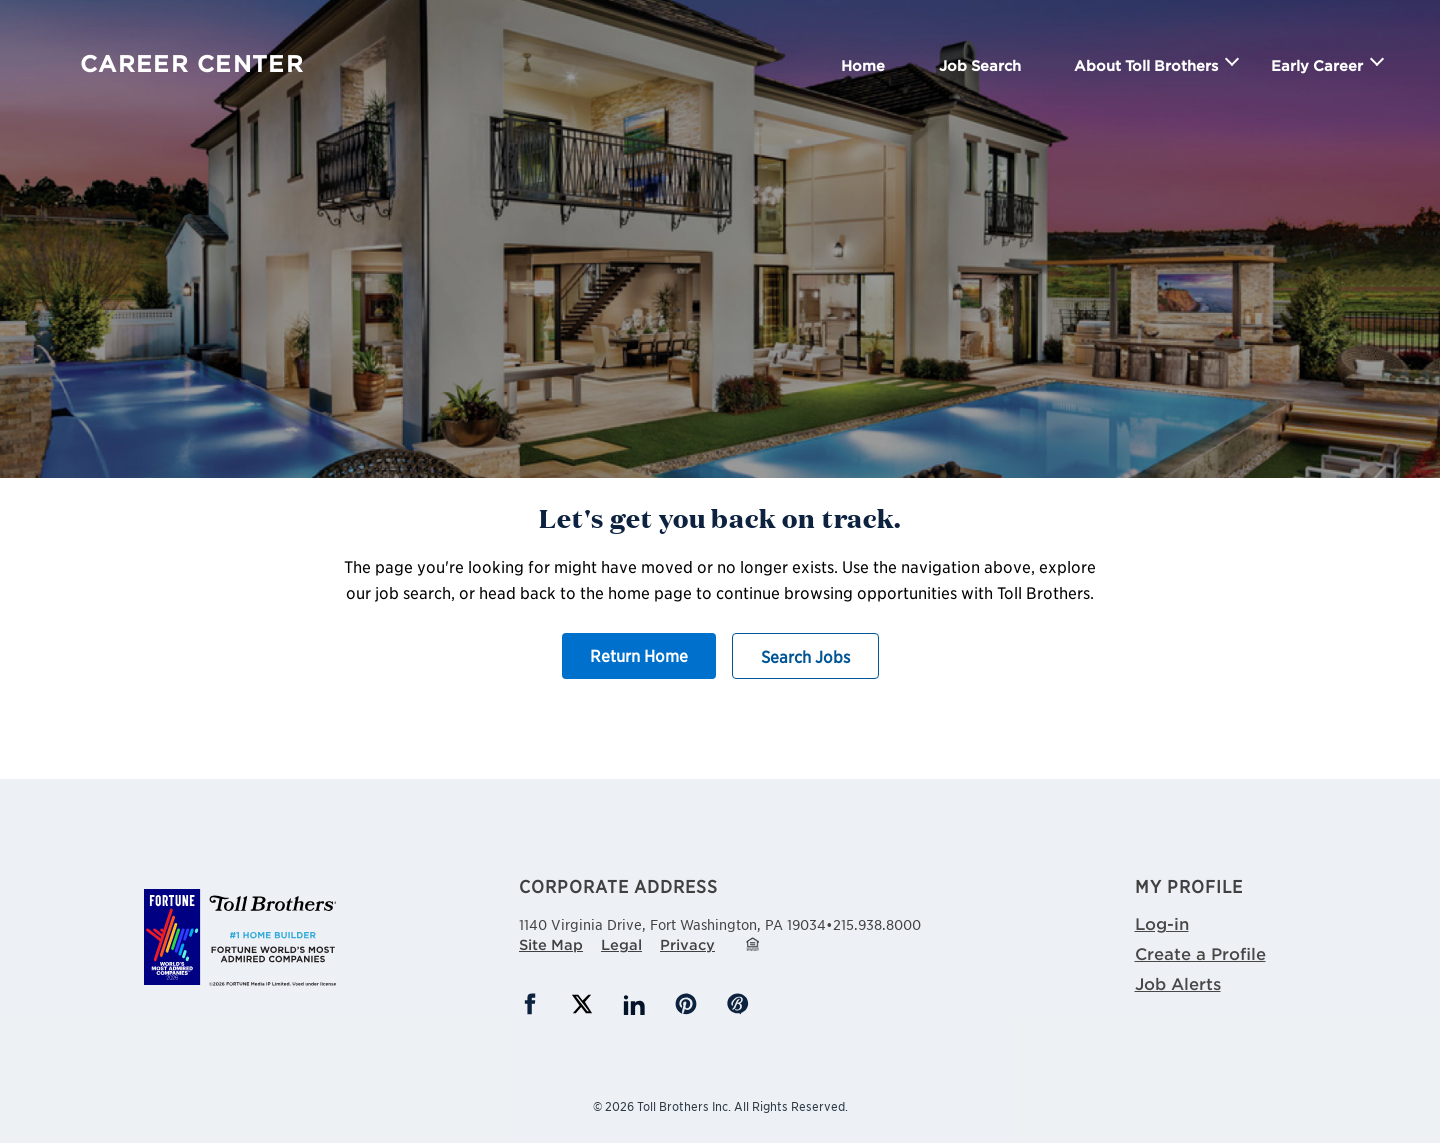  I want to click on Career Center, so click(192, 63).